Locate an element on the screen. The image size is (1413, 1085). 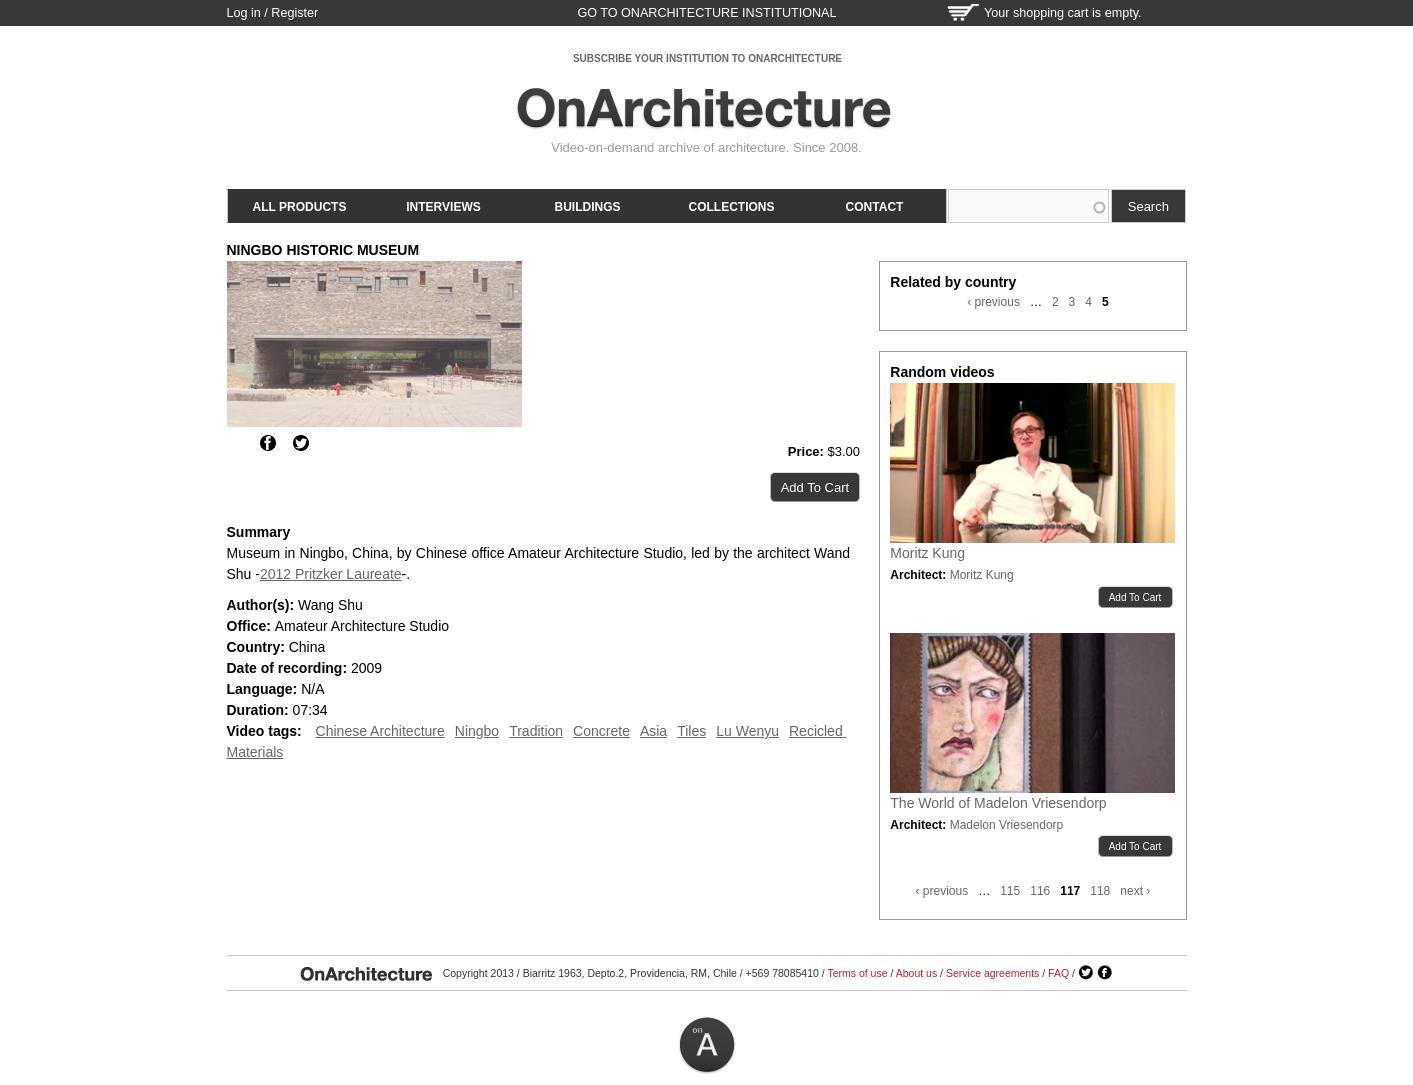
Chinese Architecture is located at coordinates (380, 731).